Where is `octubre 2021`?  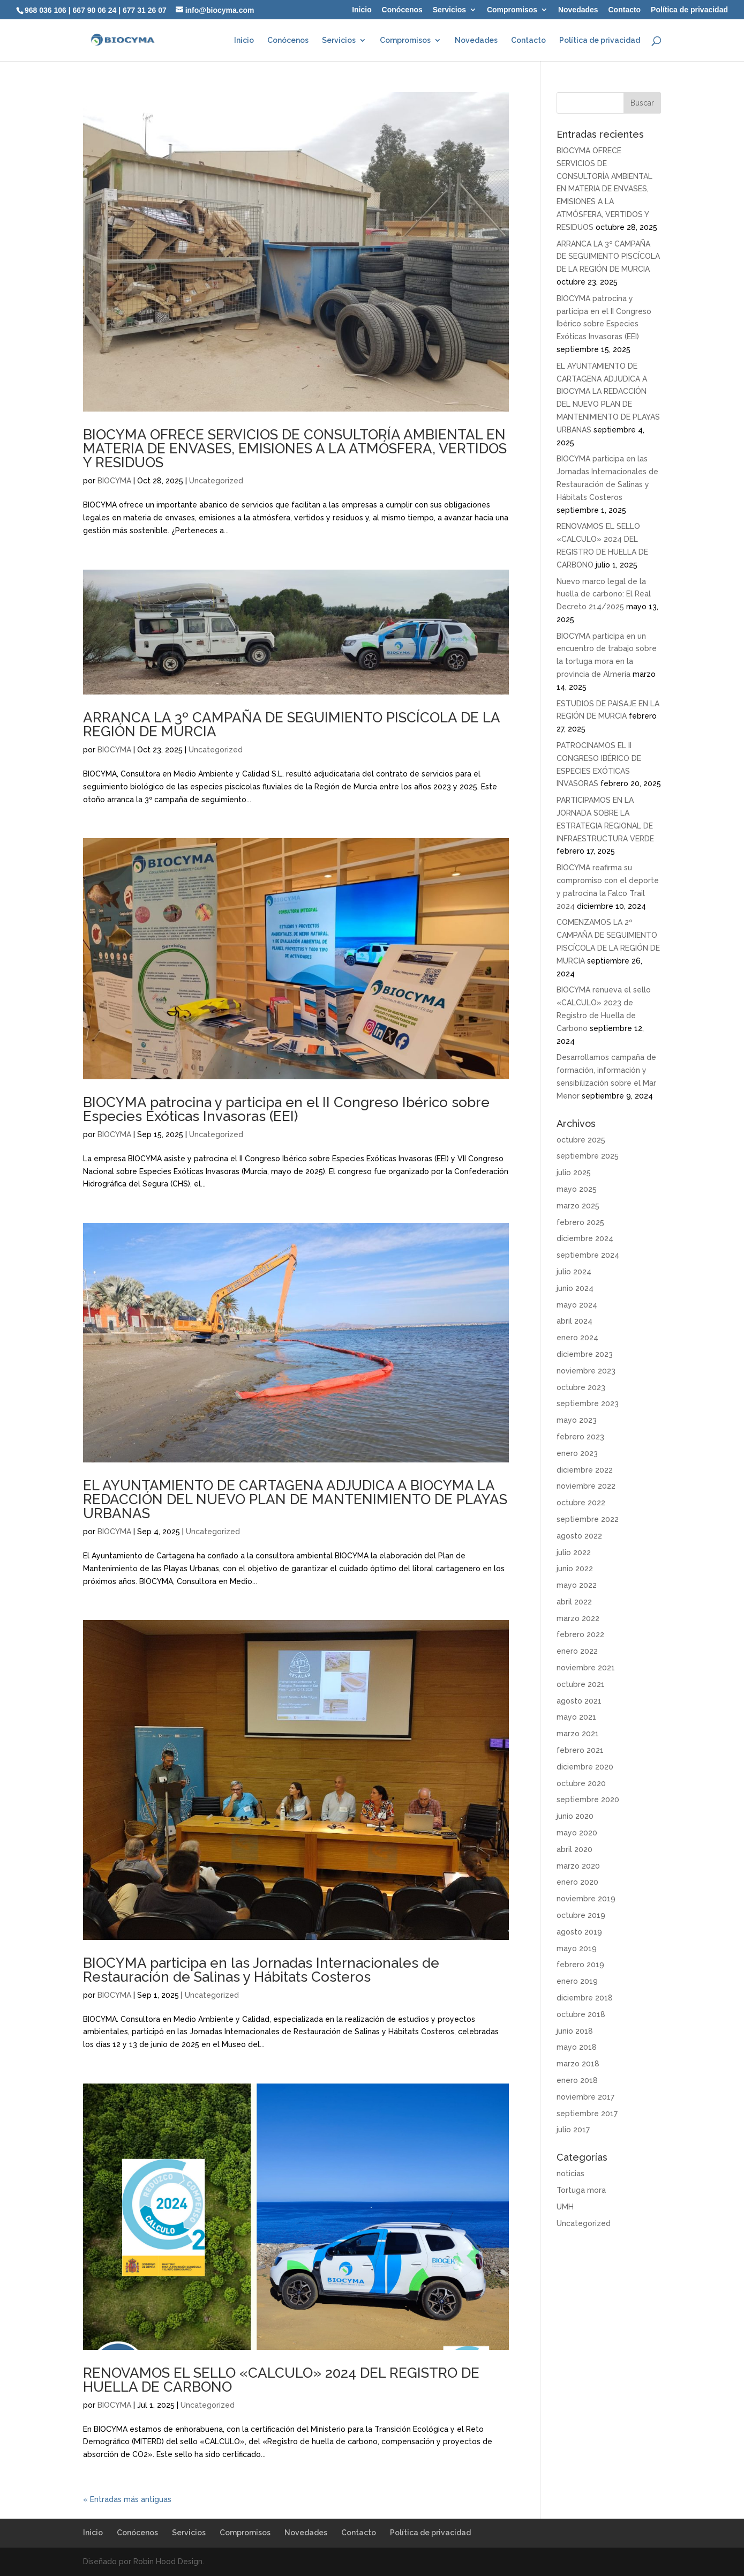 octubre 2021 is located at coordinates (581, 1684).